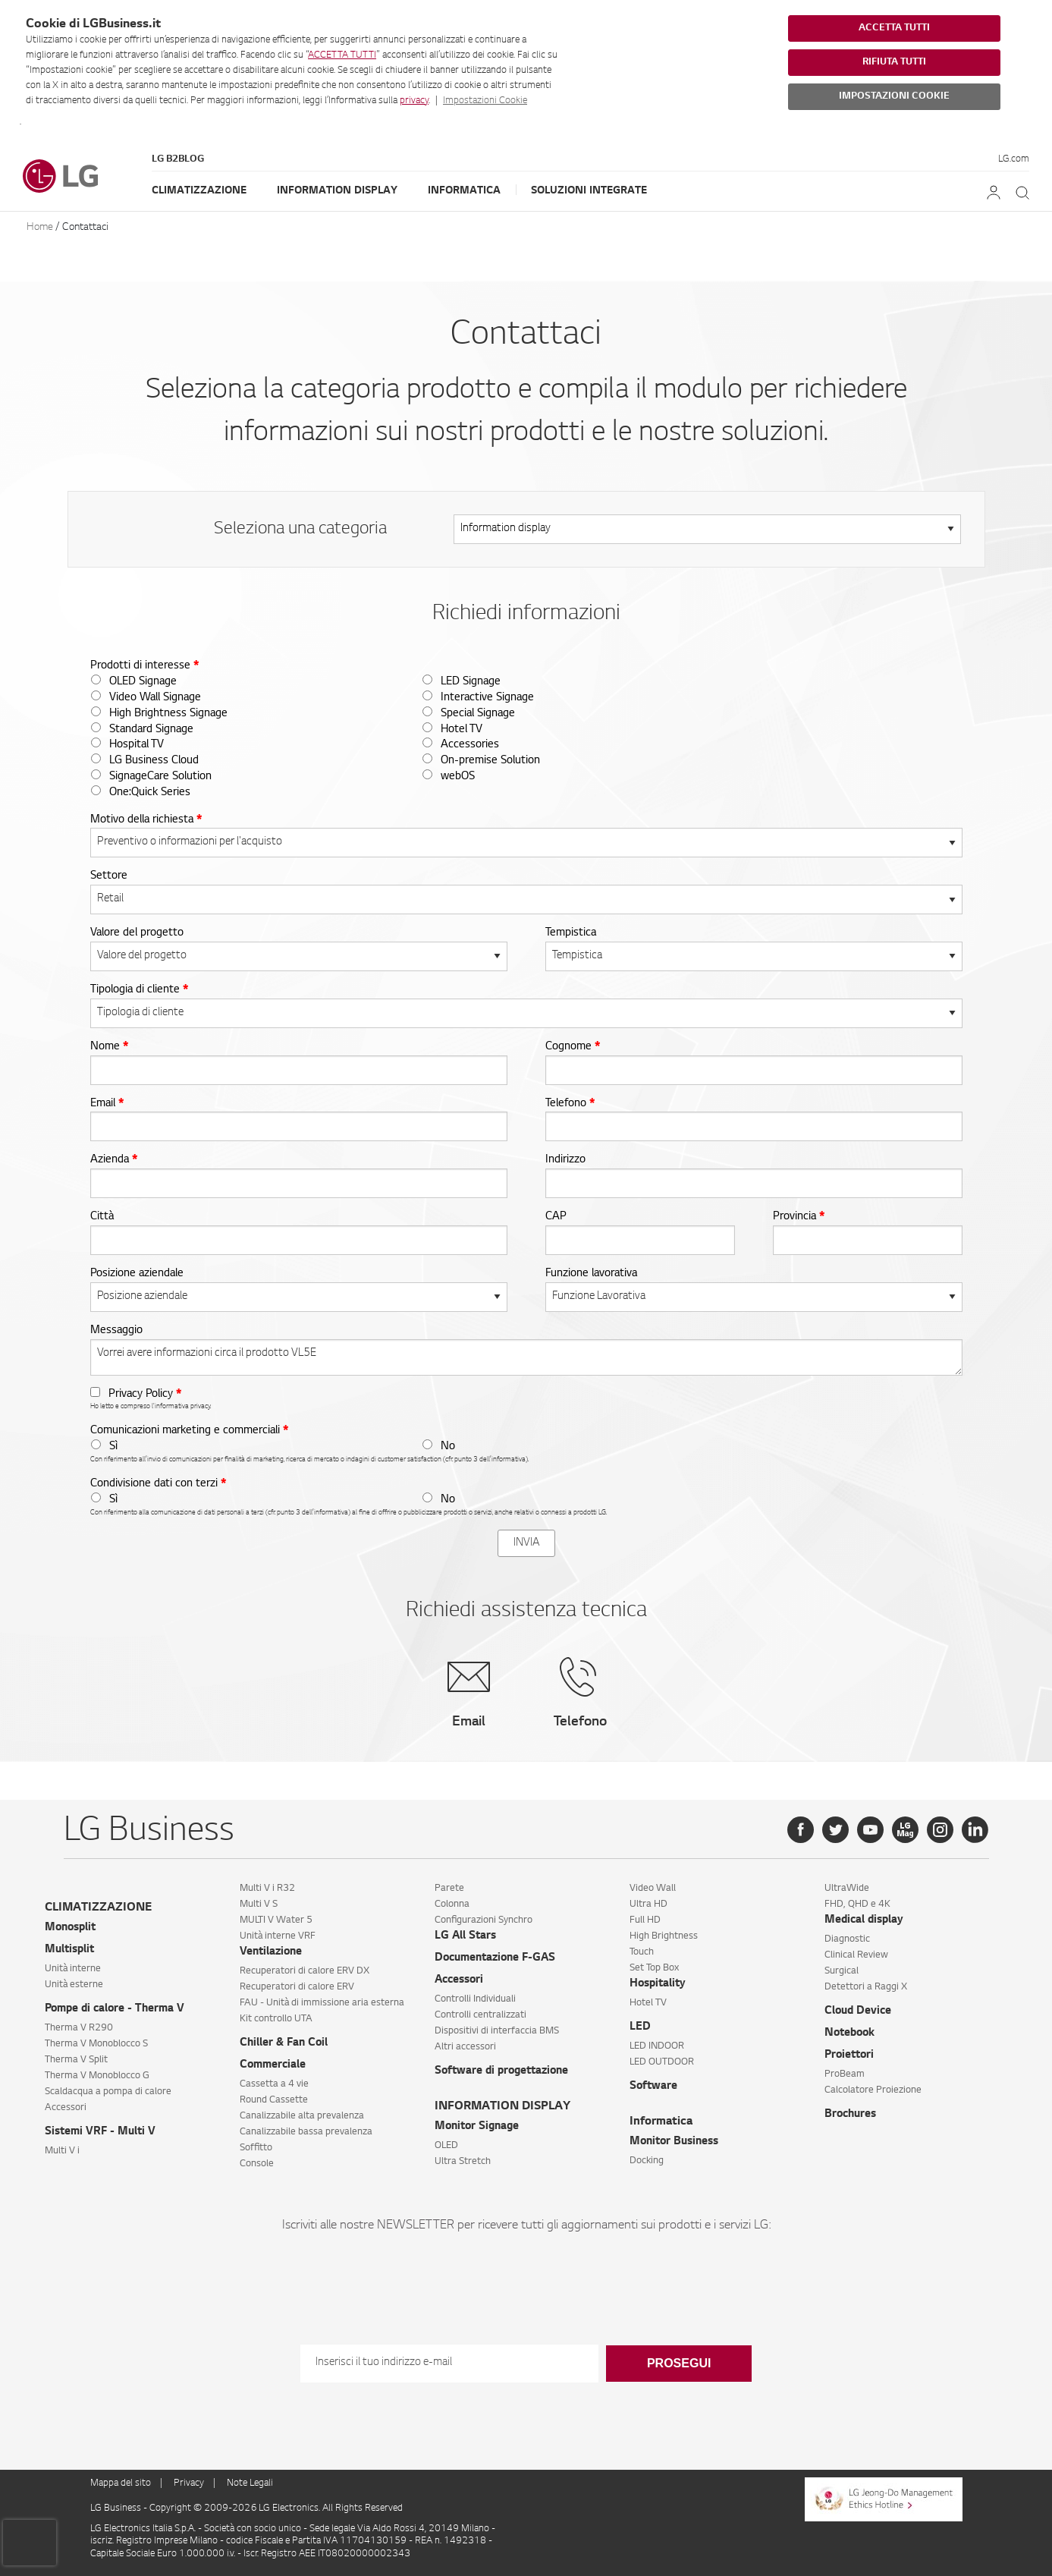 This screenshot has height=2576, width=1052. I want to click on Unità interne, so click(73, 1969).